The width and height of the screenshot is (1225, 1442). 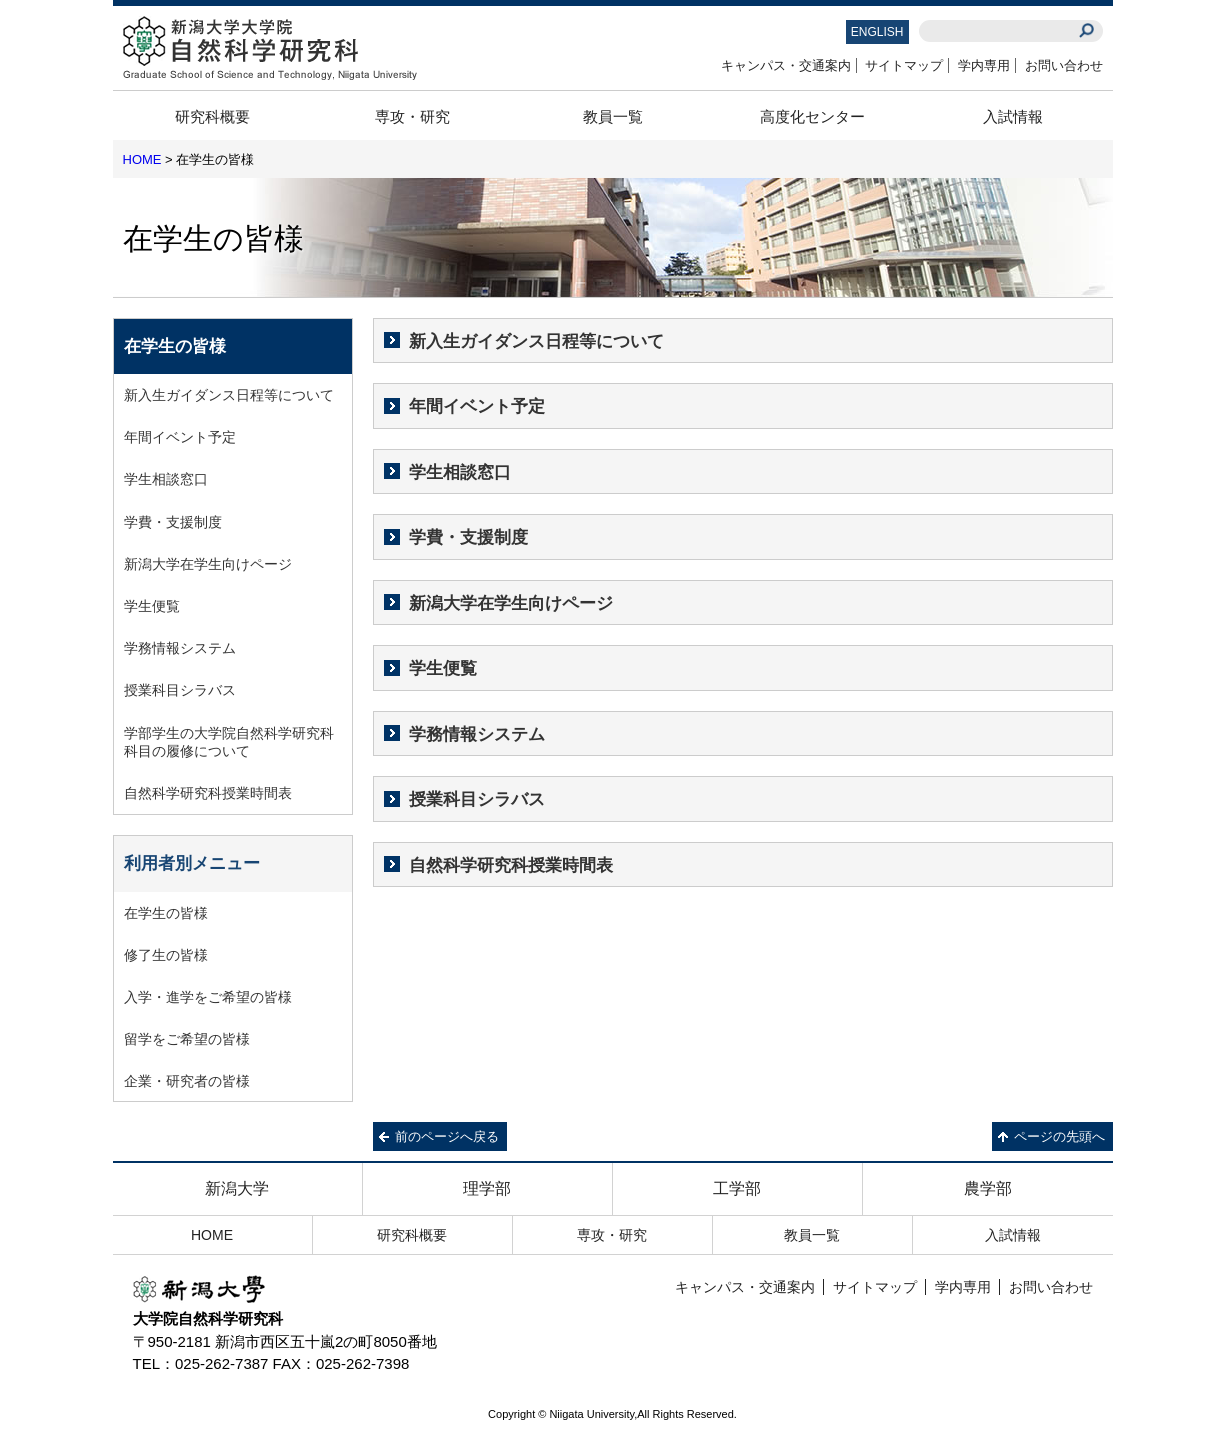 I want to click on サイトマップ, so click(x=904, y=65).